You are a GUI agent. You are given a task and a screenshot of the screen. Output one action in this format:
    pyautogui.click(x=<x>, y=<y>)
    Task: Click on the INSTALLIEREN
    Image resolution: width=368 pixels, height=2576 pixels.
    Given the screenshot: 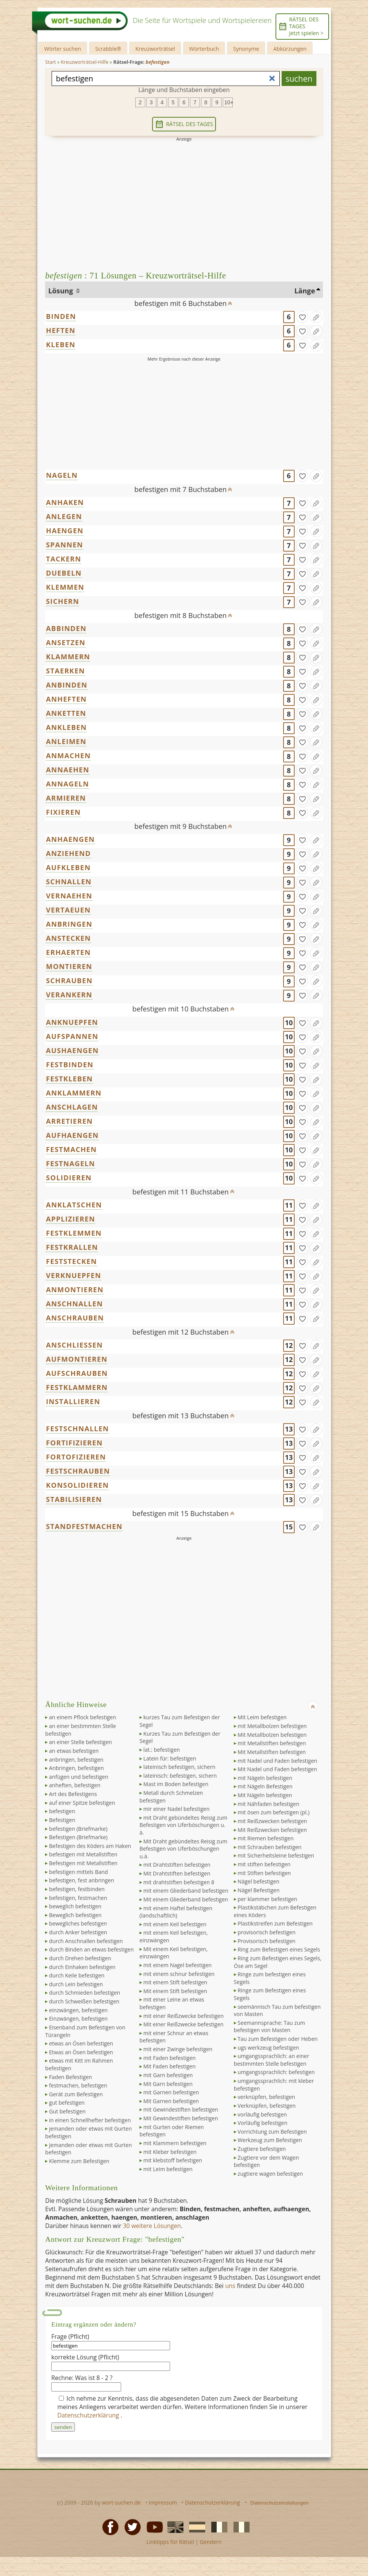 What is the action you would take?
    pyautogui.click(x=73, y=1401)
    